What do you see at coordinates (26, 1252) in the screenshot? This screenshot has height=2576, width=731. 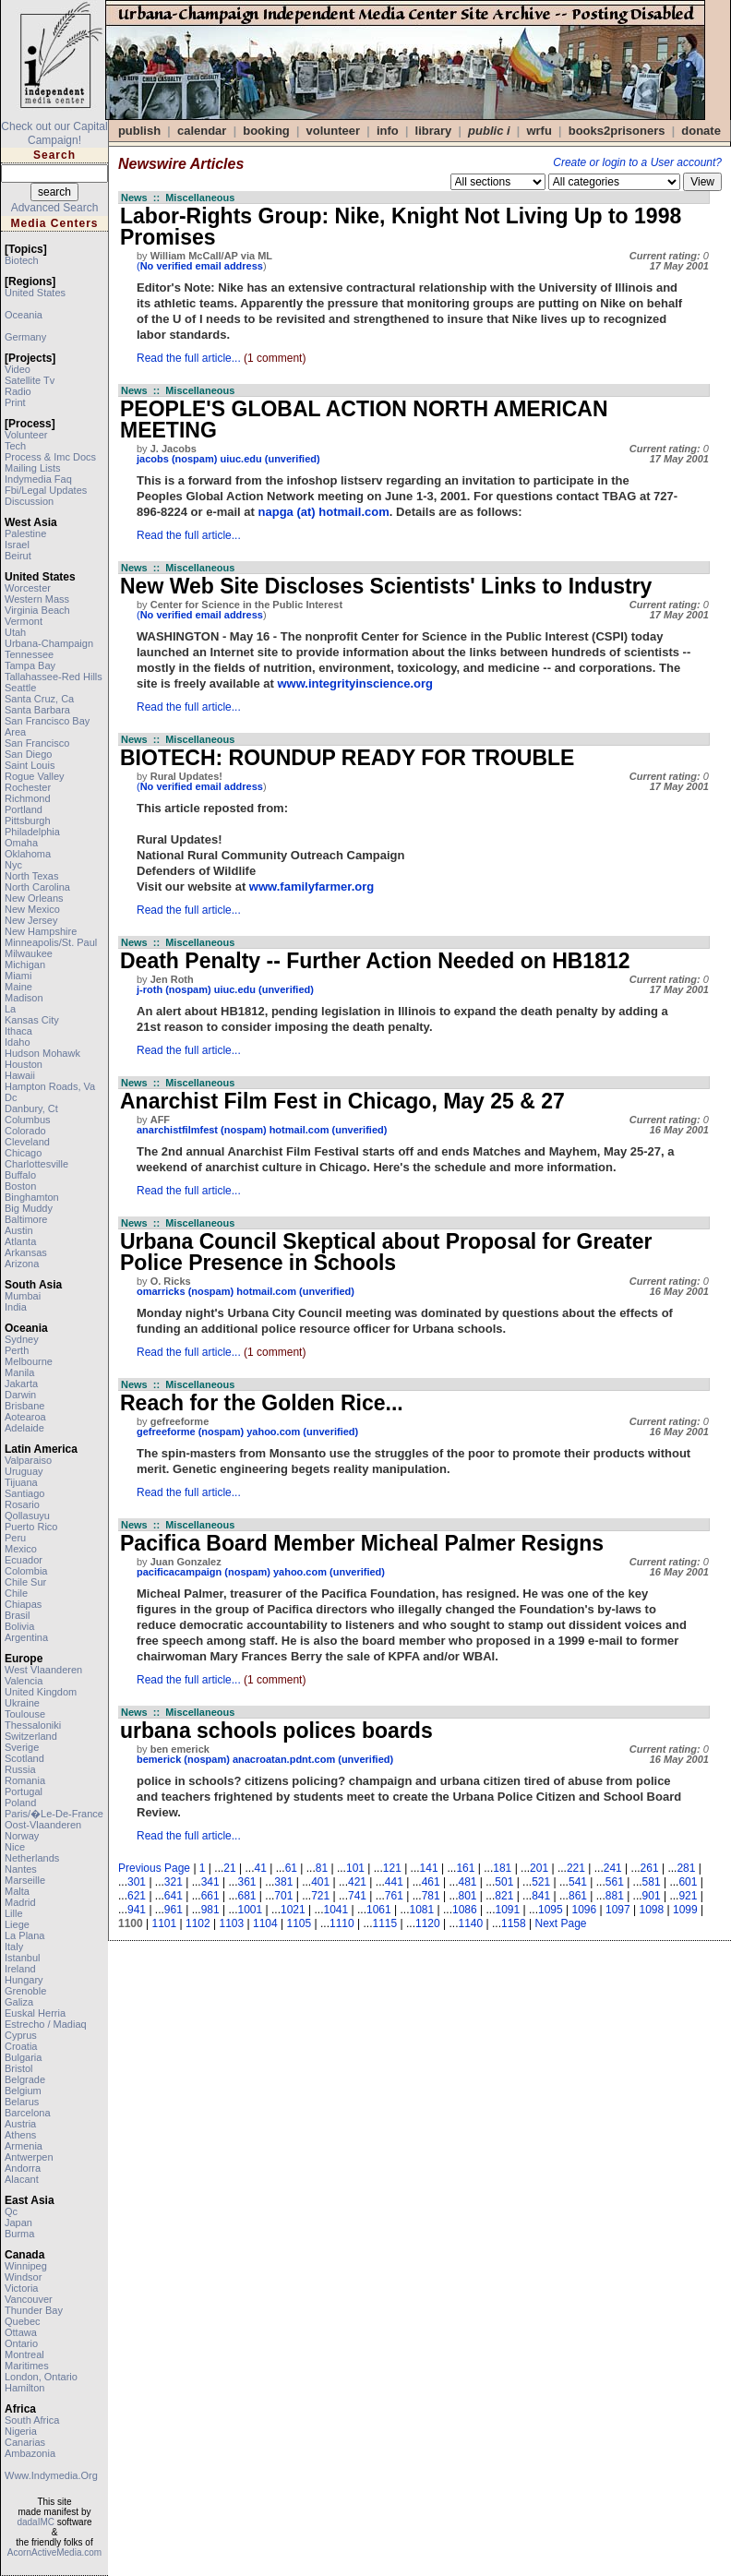 I see `arkansas` at bounding box center [26, 1252].